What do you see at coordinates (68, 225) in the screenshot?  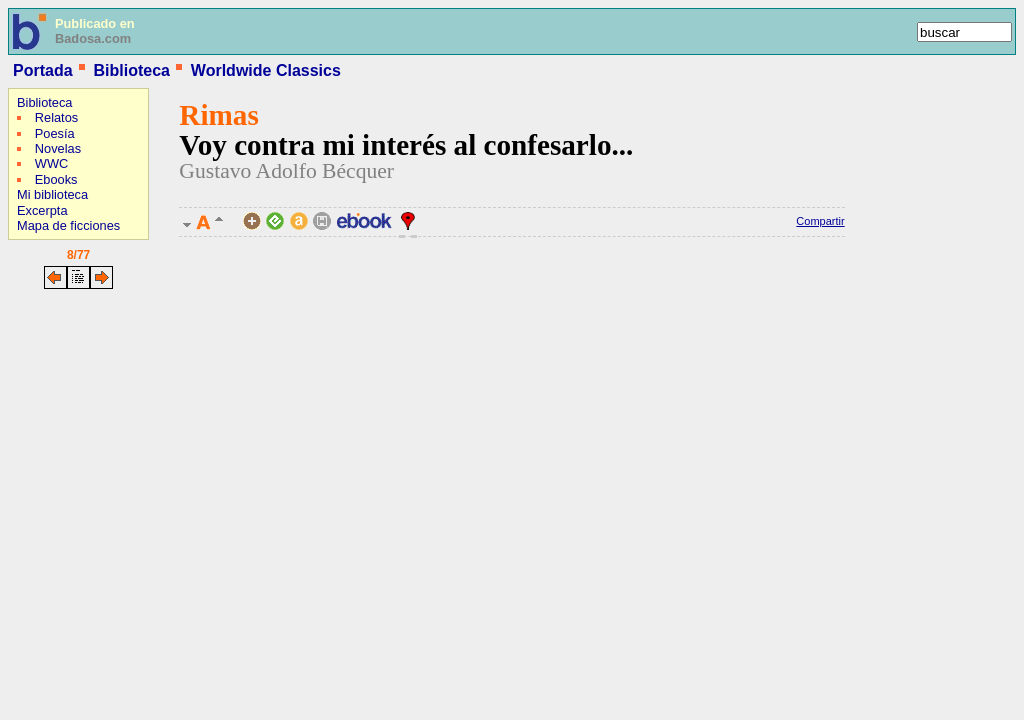 I see `Mapa de ficciones` at bounding box center [68, 225].